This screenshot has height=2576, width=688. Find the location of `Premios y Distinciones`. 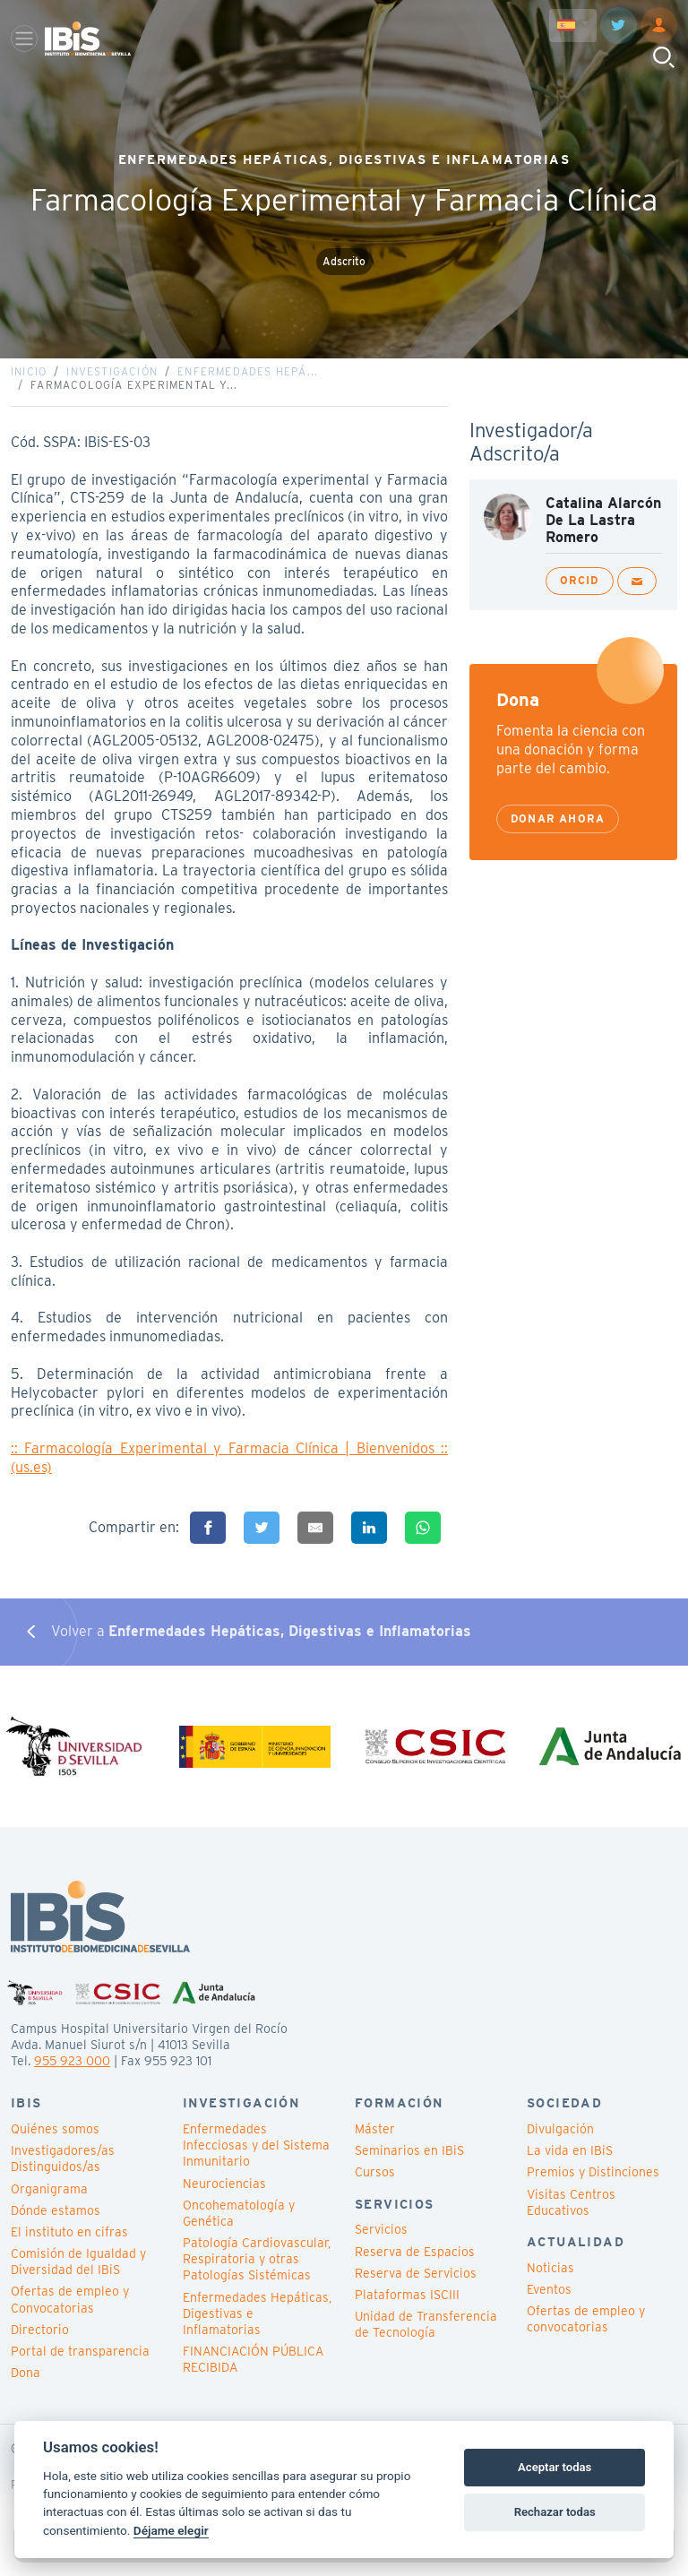

Premios y Distinciones is located at coordinates (593, 2186).